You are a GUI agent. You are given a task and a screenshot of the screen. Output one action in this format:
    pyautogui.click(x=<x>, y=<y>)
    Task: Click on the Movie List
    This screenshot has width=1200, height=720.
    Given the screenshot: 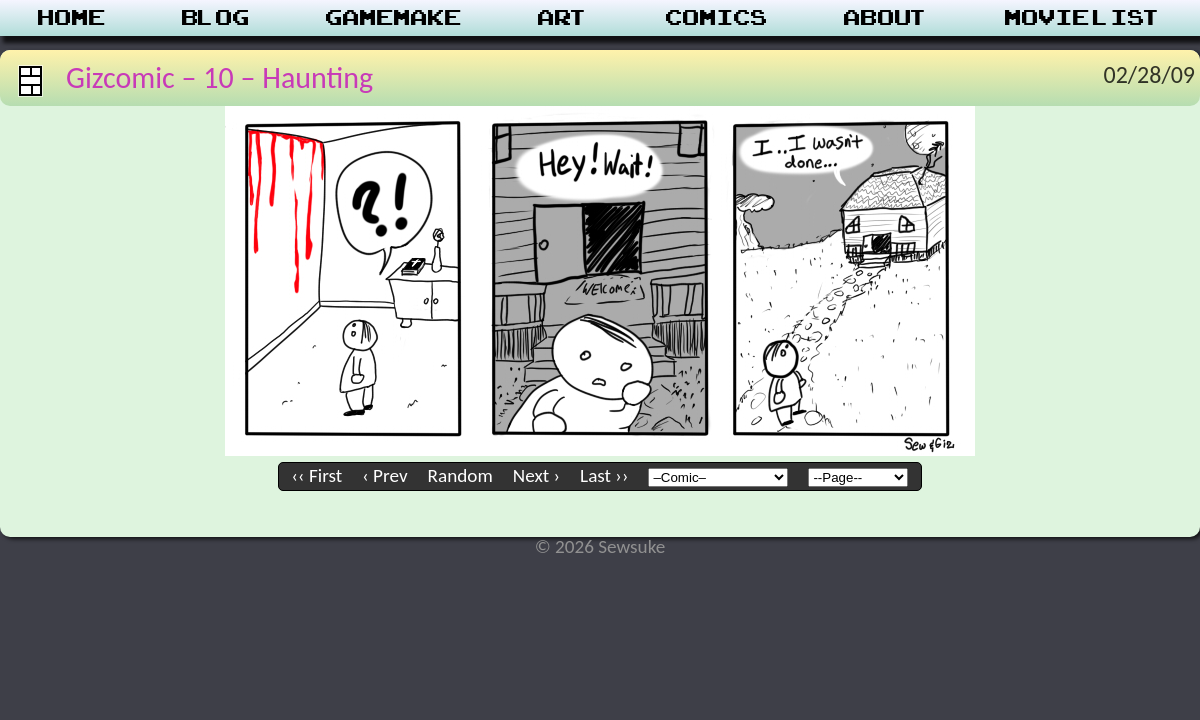 What is the action you would take?
    pyautogui.click(x=1083, y=18)
    